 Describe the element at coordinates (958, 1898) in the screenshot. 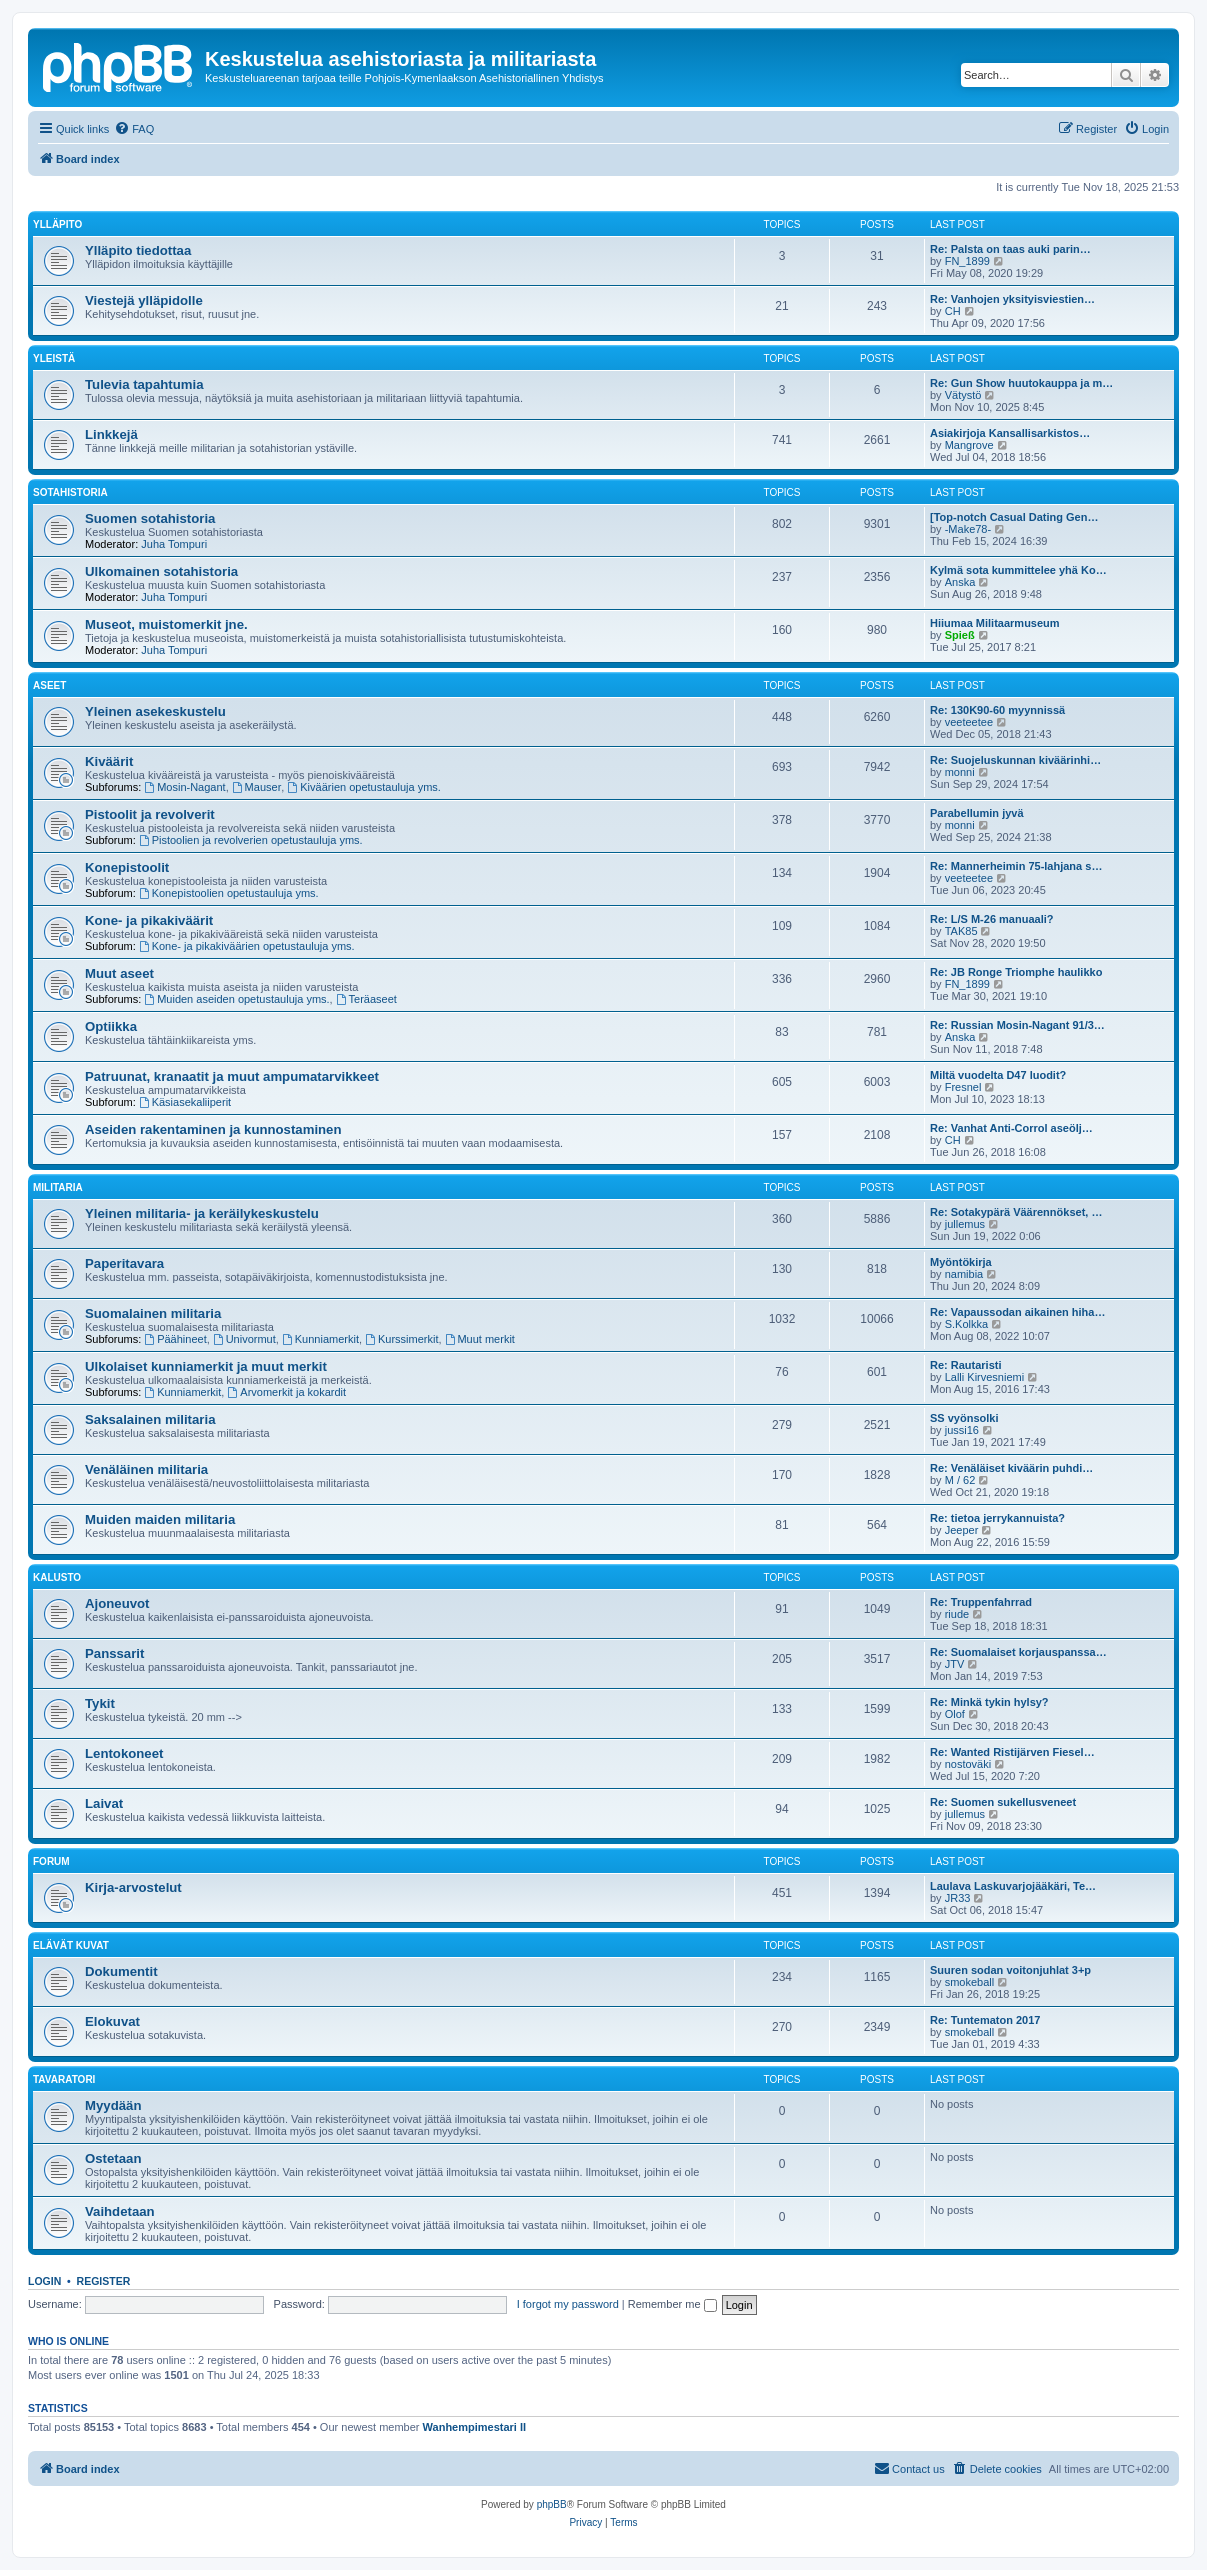

I see `JR33` at that location.